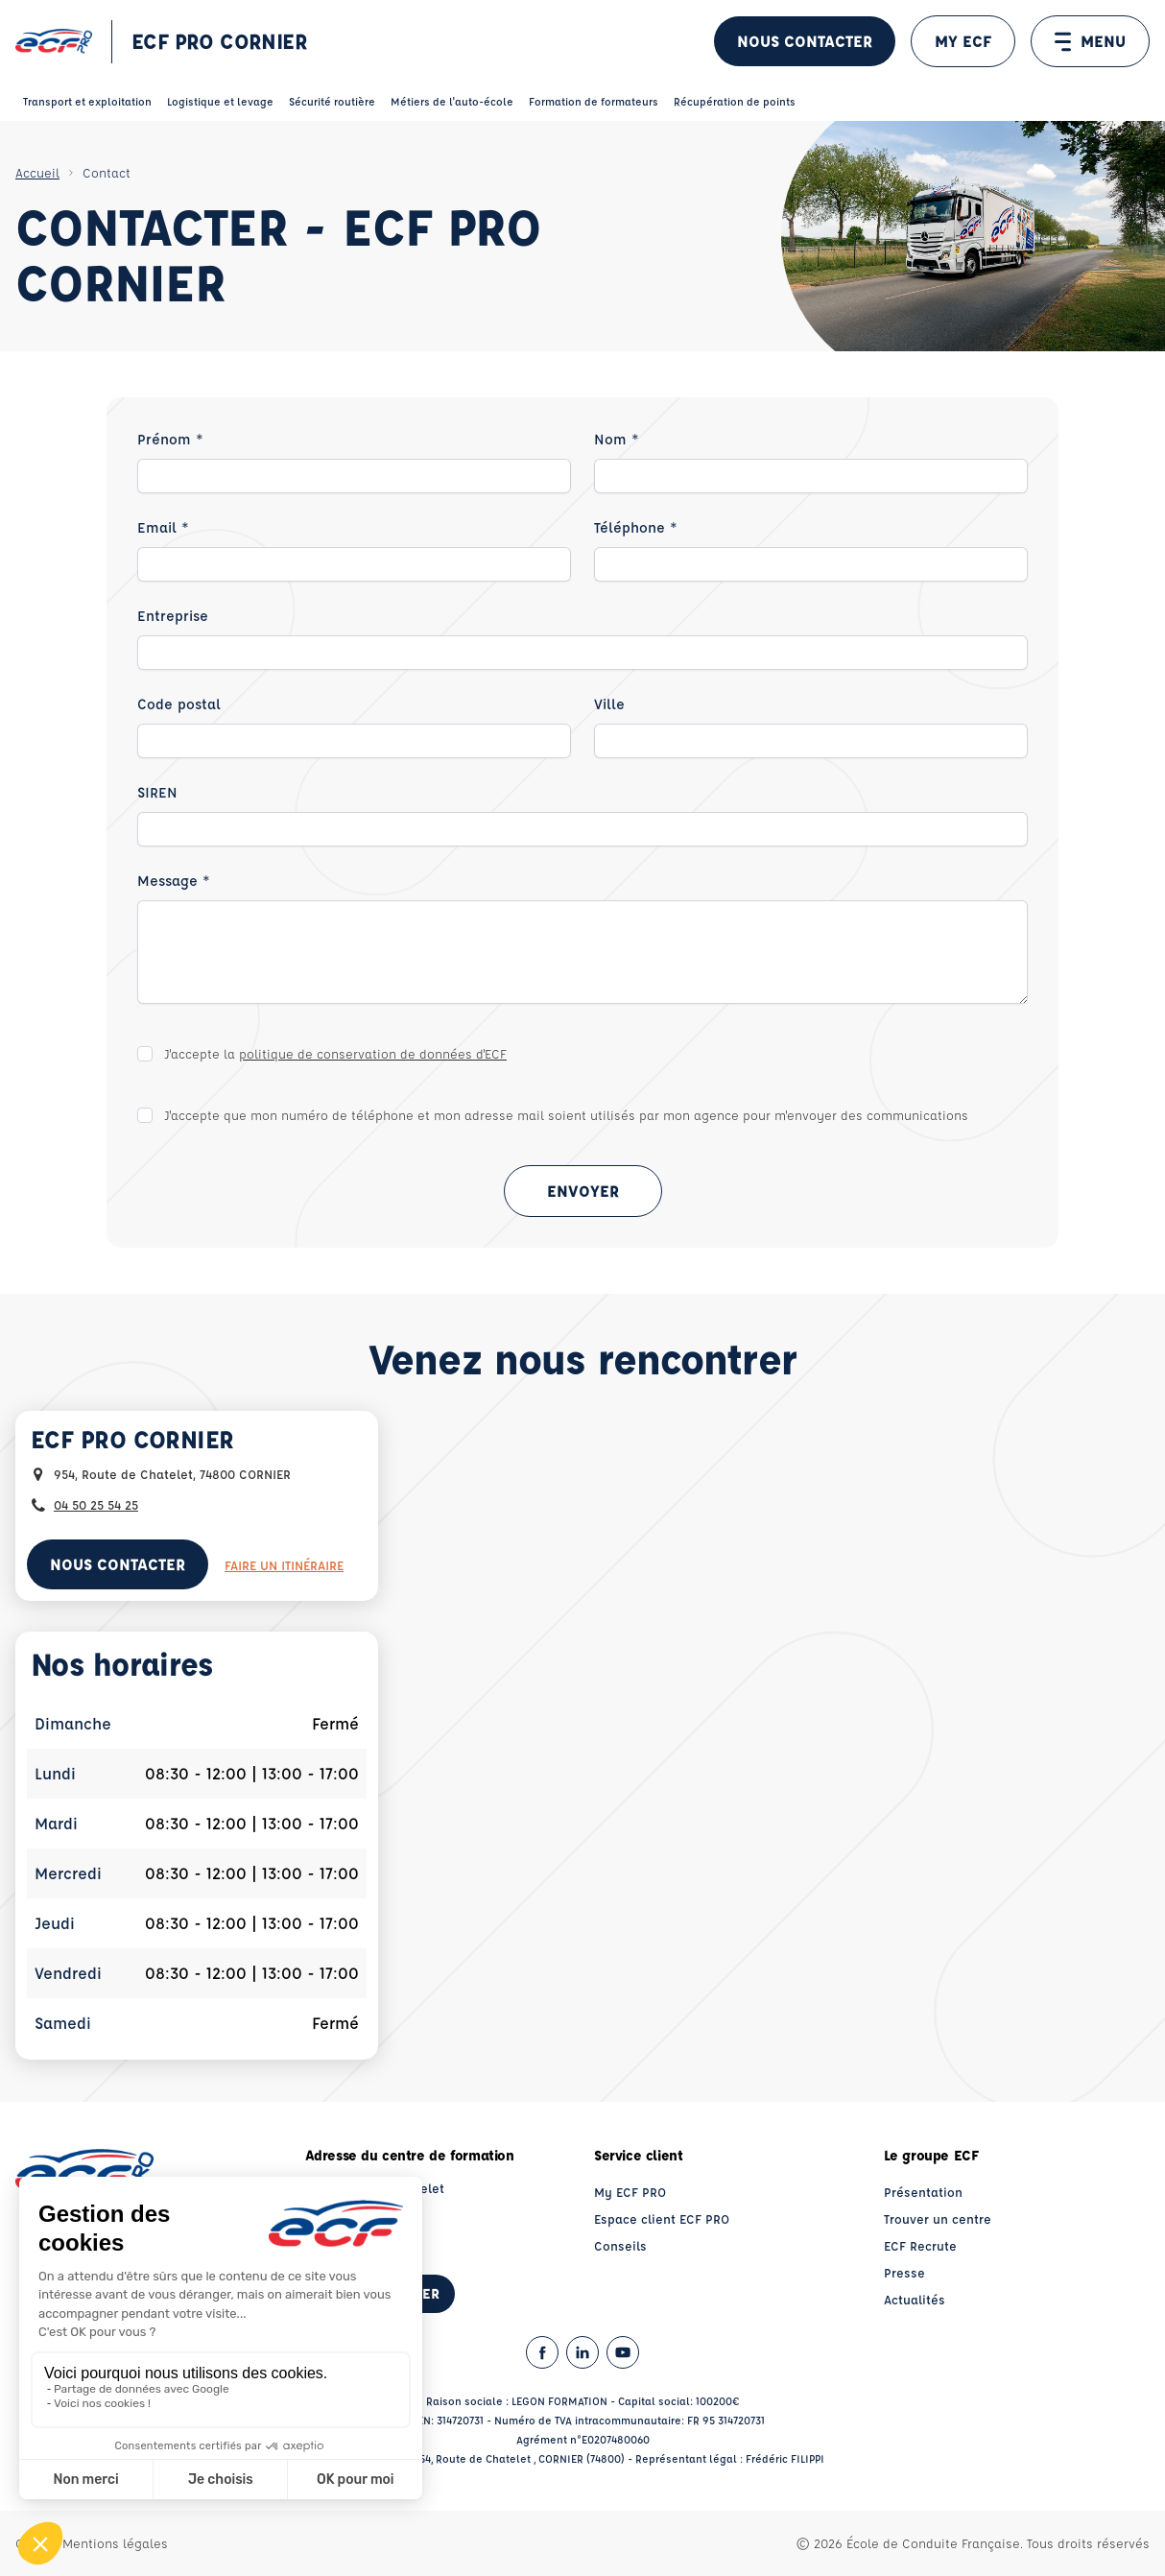 This screenshot has height=2576, width=1165. What do you see at coordinates (661, 2218) in the screenshot?
I see `Espace client ECF PRO` at bounding box center [661, 2218].